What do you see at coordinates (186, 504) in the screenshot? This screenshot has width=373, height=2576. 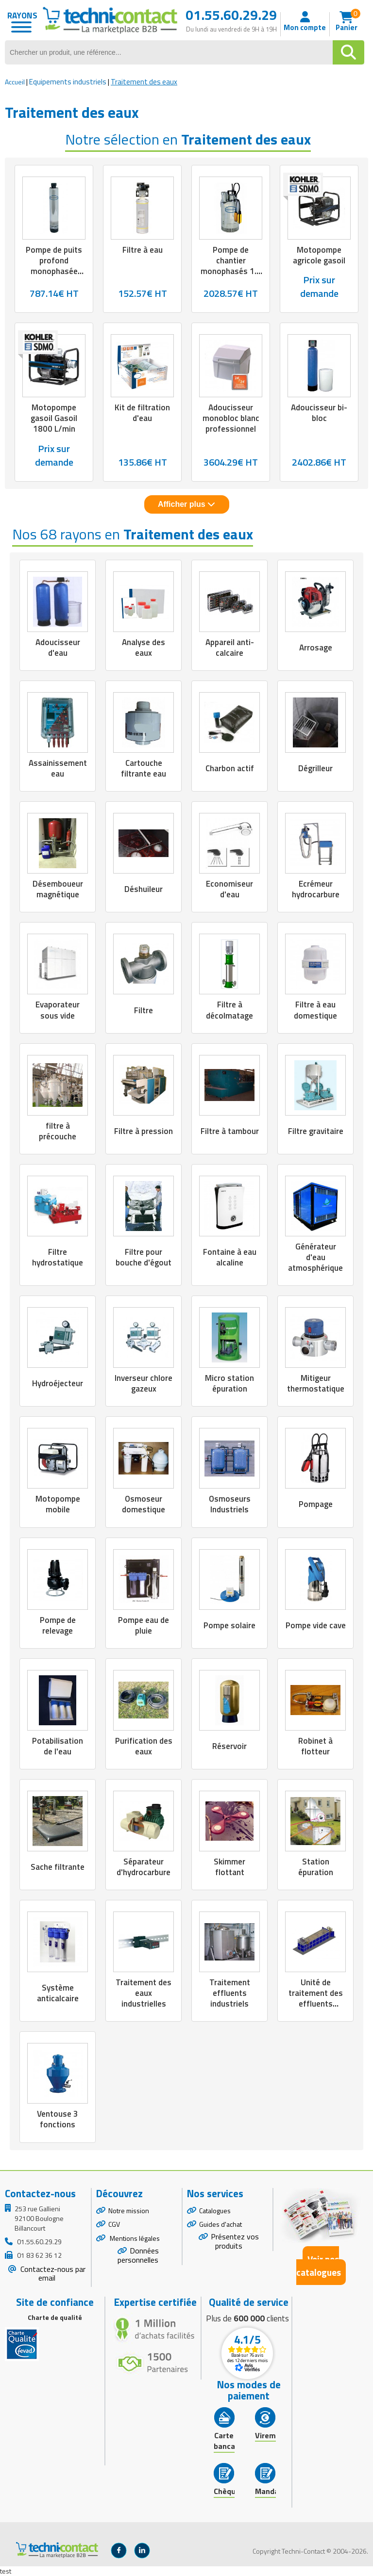 I see `Afficher plus` at bounding box center [186, 504].